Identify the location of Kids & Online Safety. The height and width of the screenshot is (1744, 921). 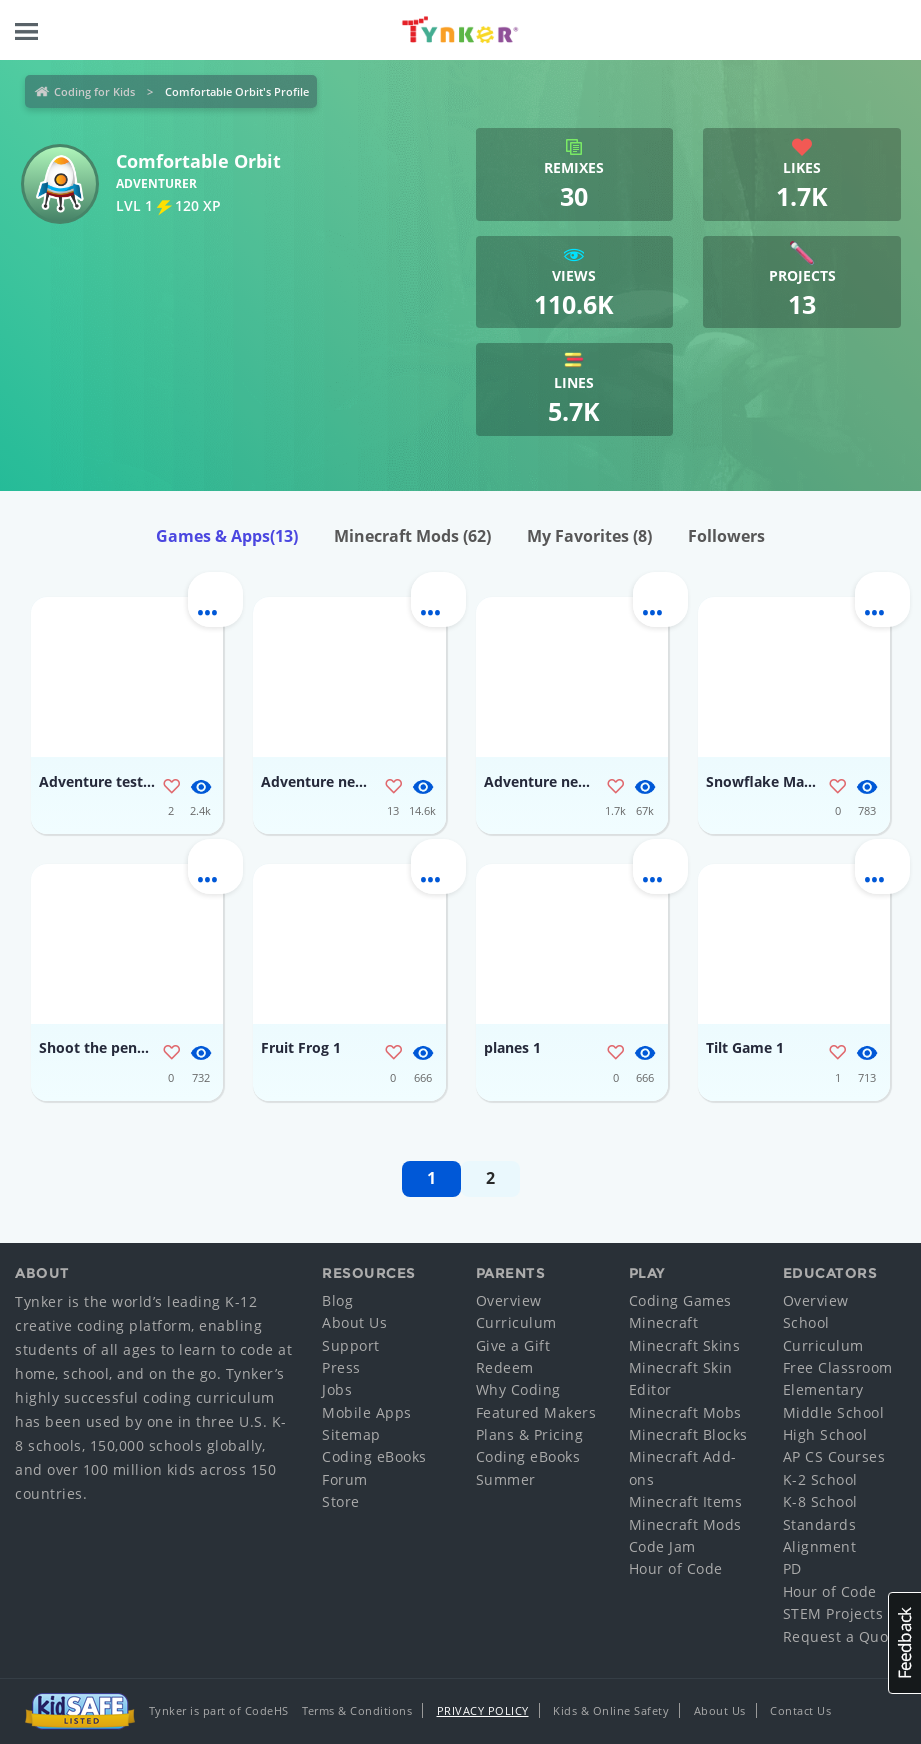
(611, 1710).